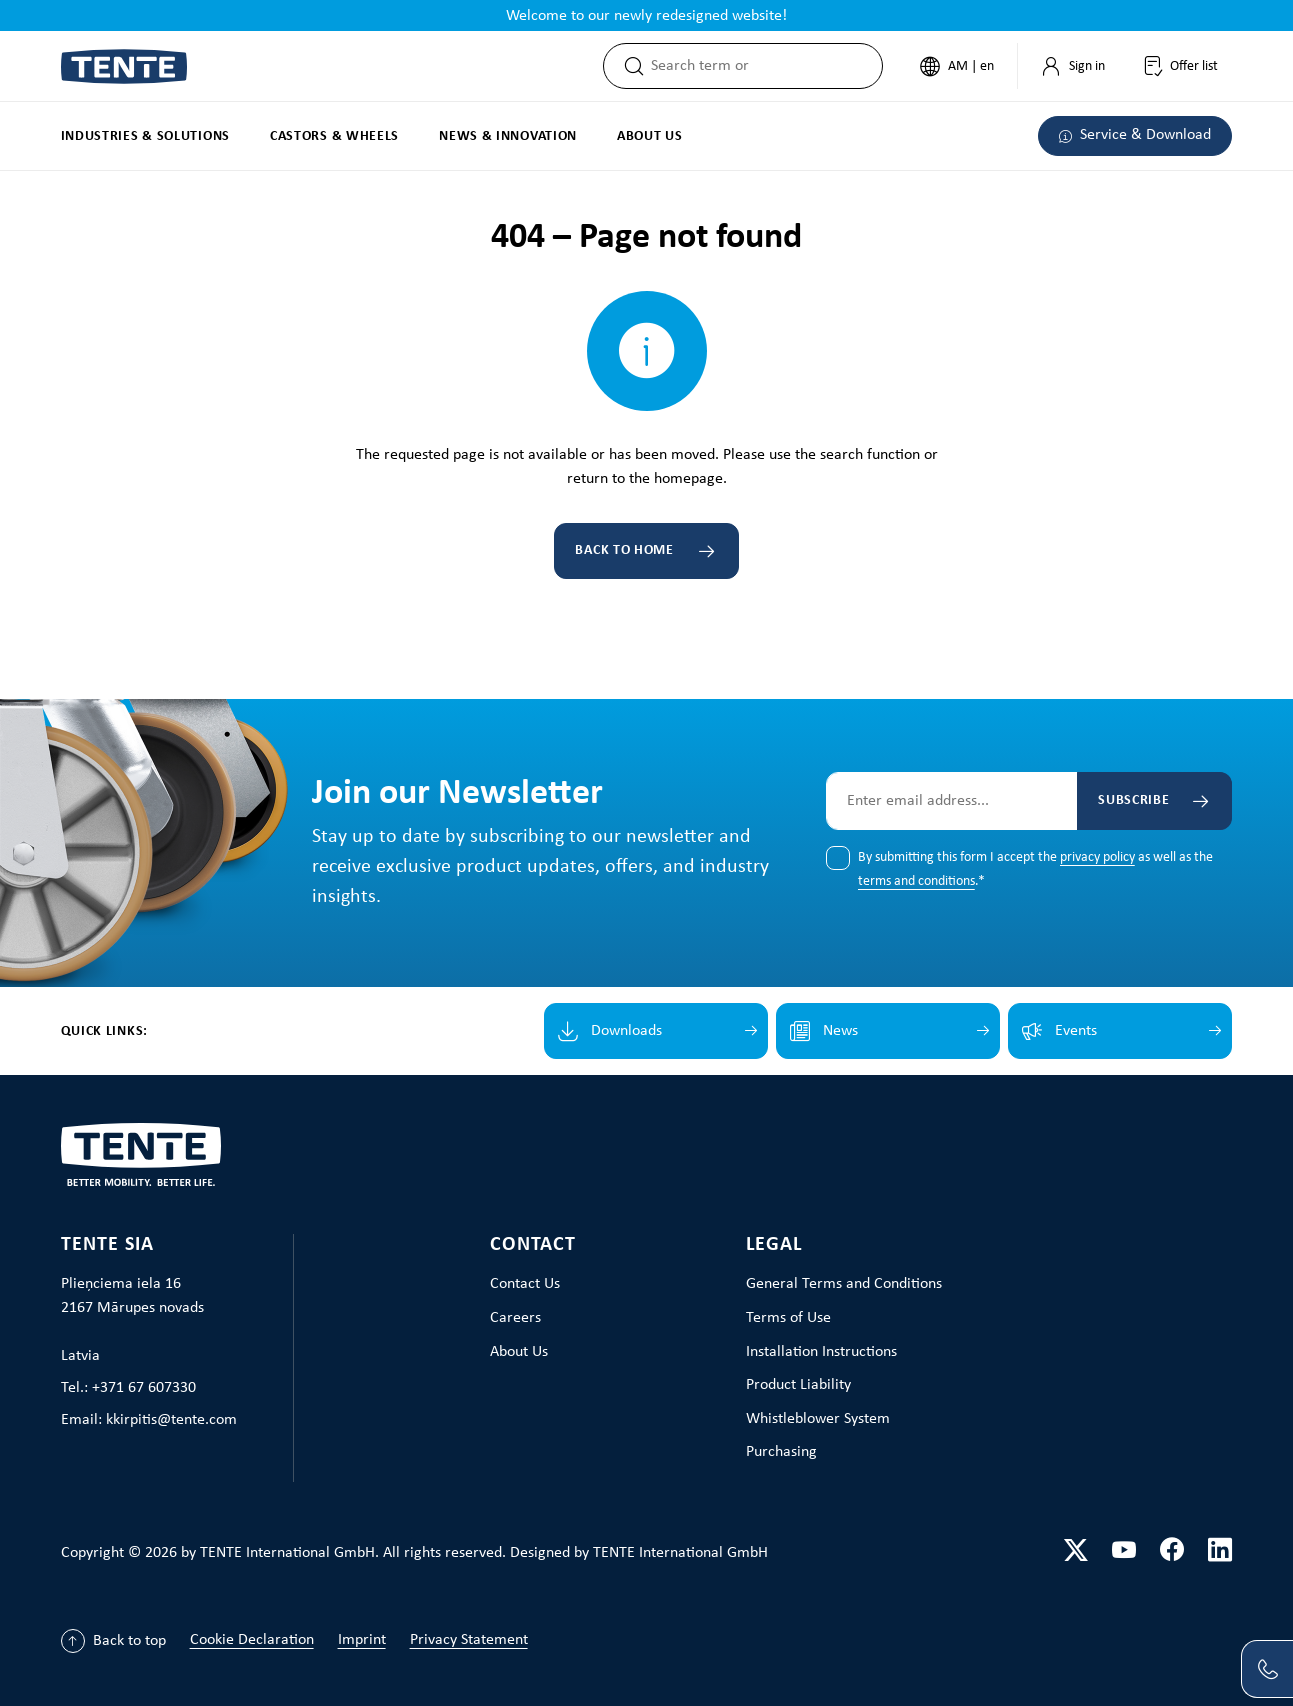  I want to click on Tel.: +371 67 607330, so click(128, 1388).